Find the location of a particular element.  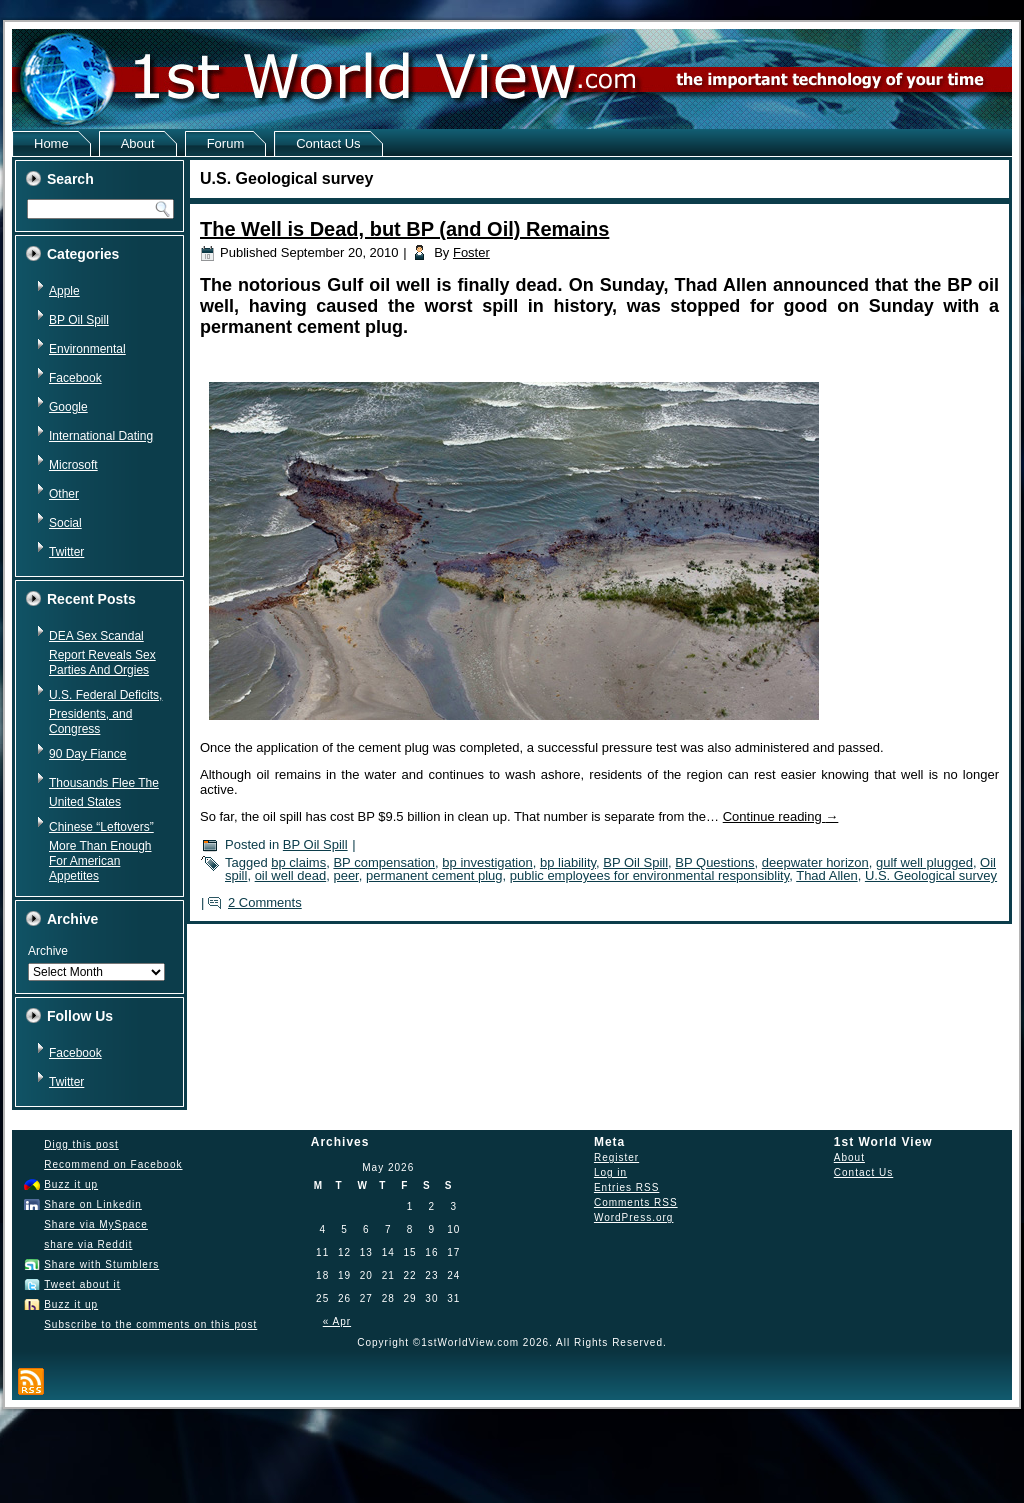

90 Day Fiance is located at coordinates (87, 754).